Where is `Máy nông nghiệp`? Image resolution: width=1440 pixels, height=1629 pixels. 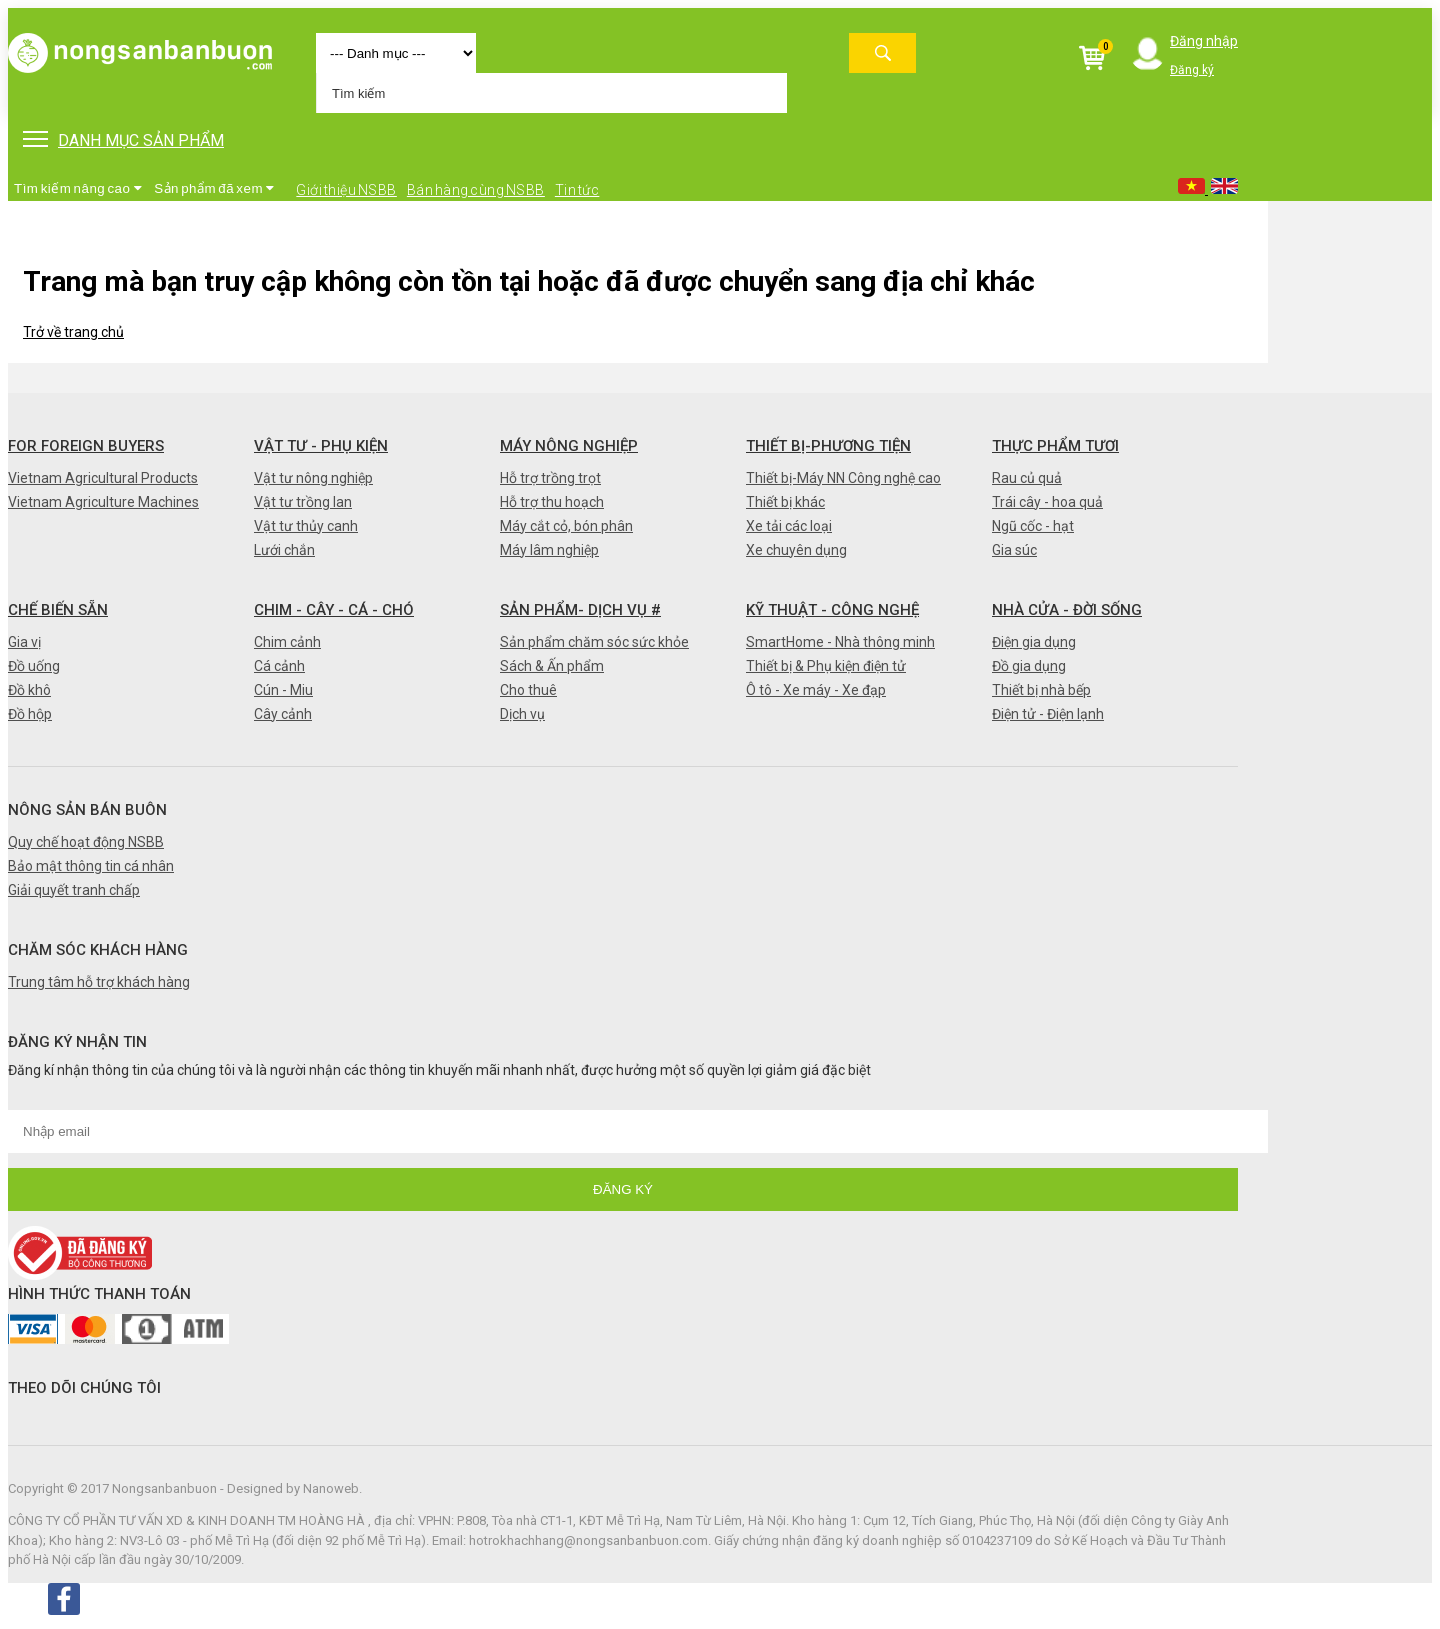
Máy nông nghiệp is located at coordinates (569, 446).